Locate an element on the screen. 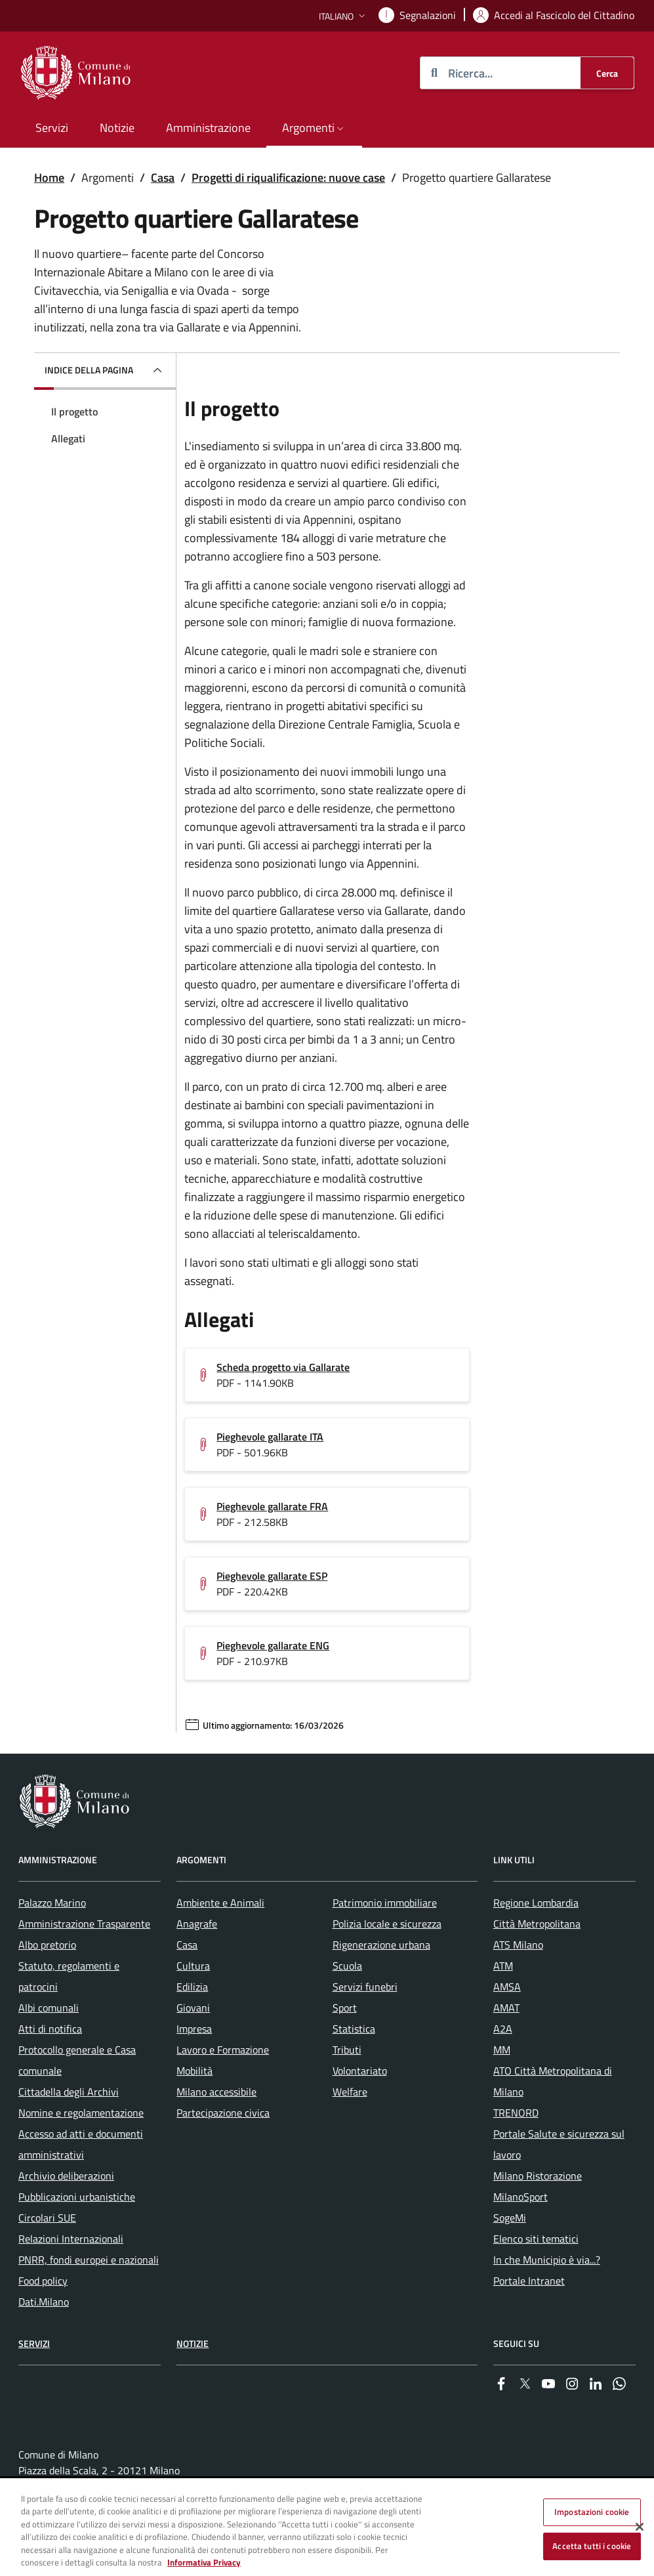 The image size is (654, 2576). Portale Intranet [menuitem] is located at coordinates (529, 2281).